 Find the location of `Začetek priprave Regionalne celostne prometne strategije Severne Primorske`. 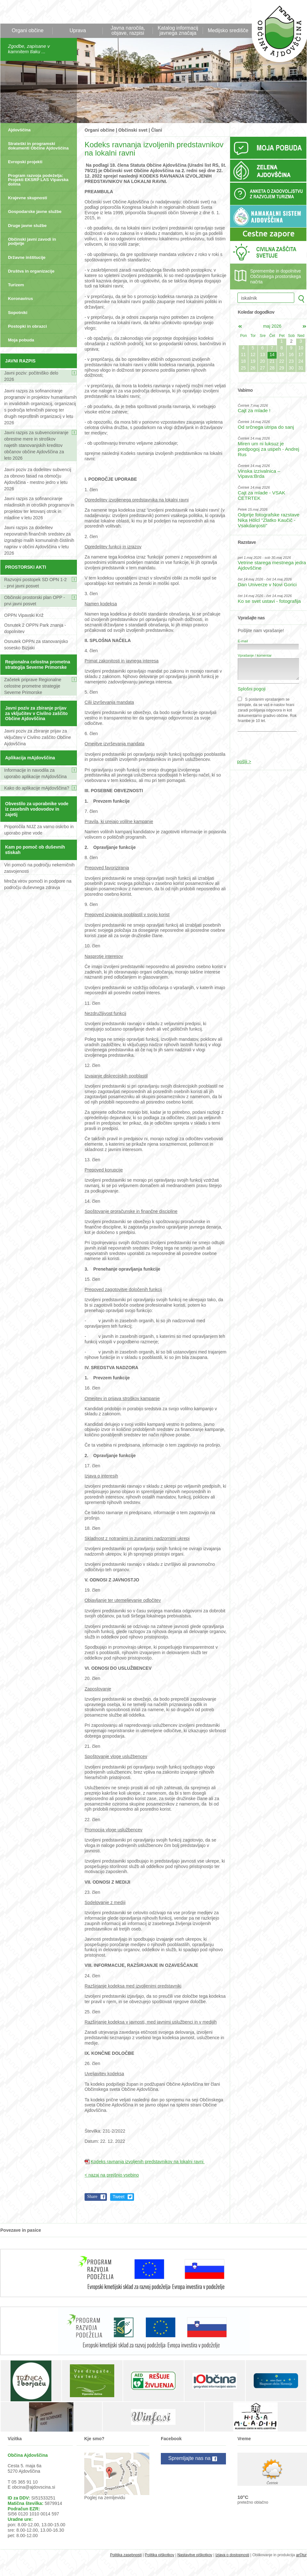

Začetek priprave Regionalne celostne prometne strategije Severne Primorske is located at coordinates (32, 686).